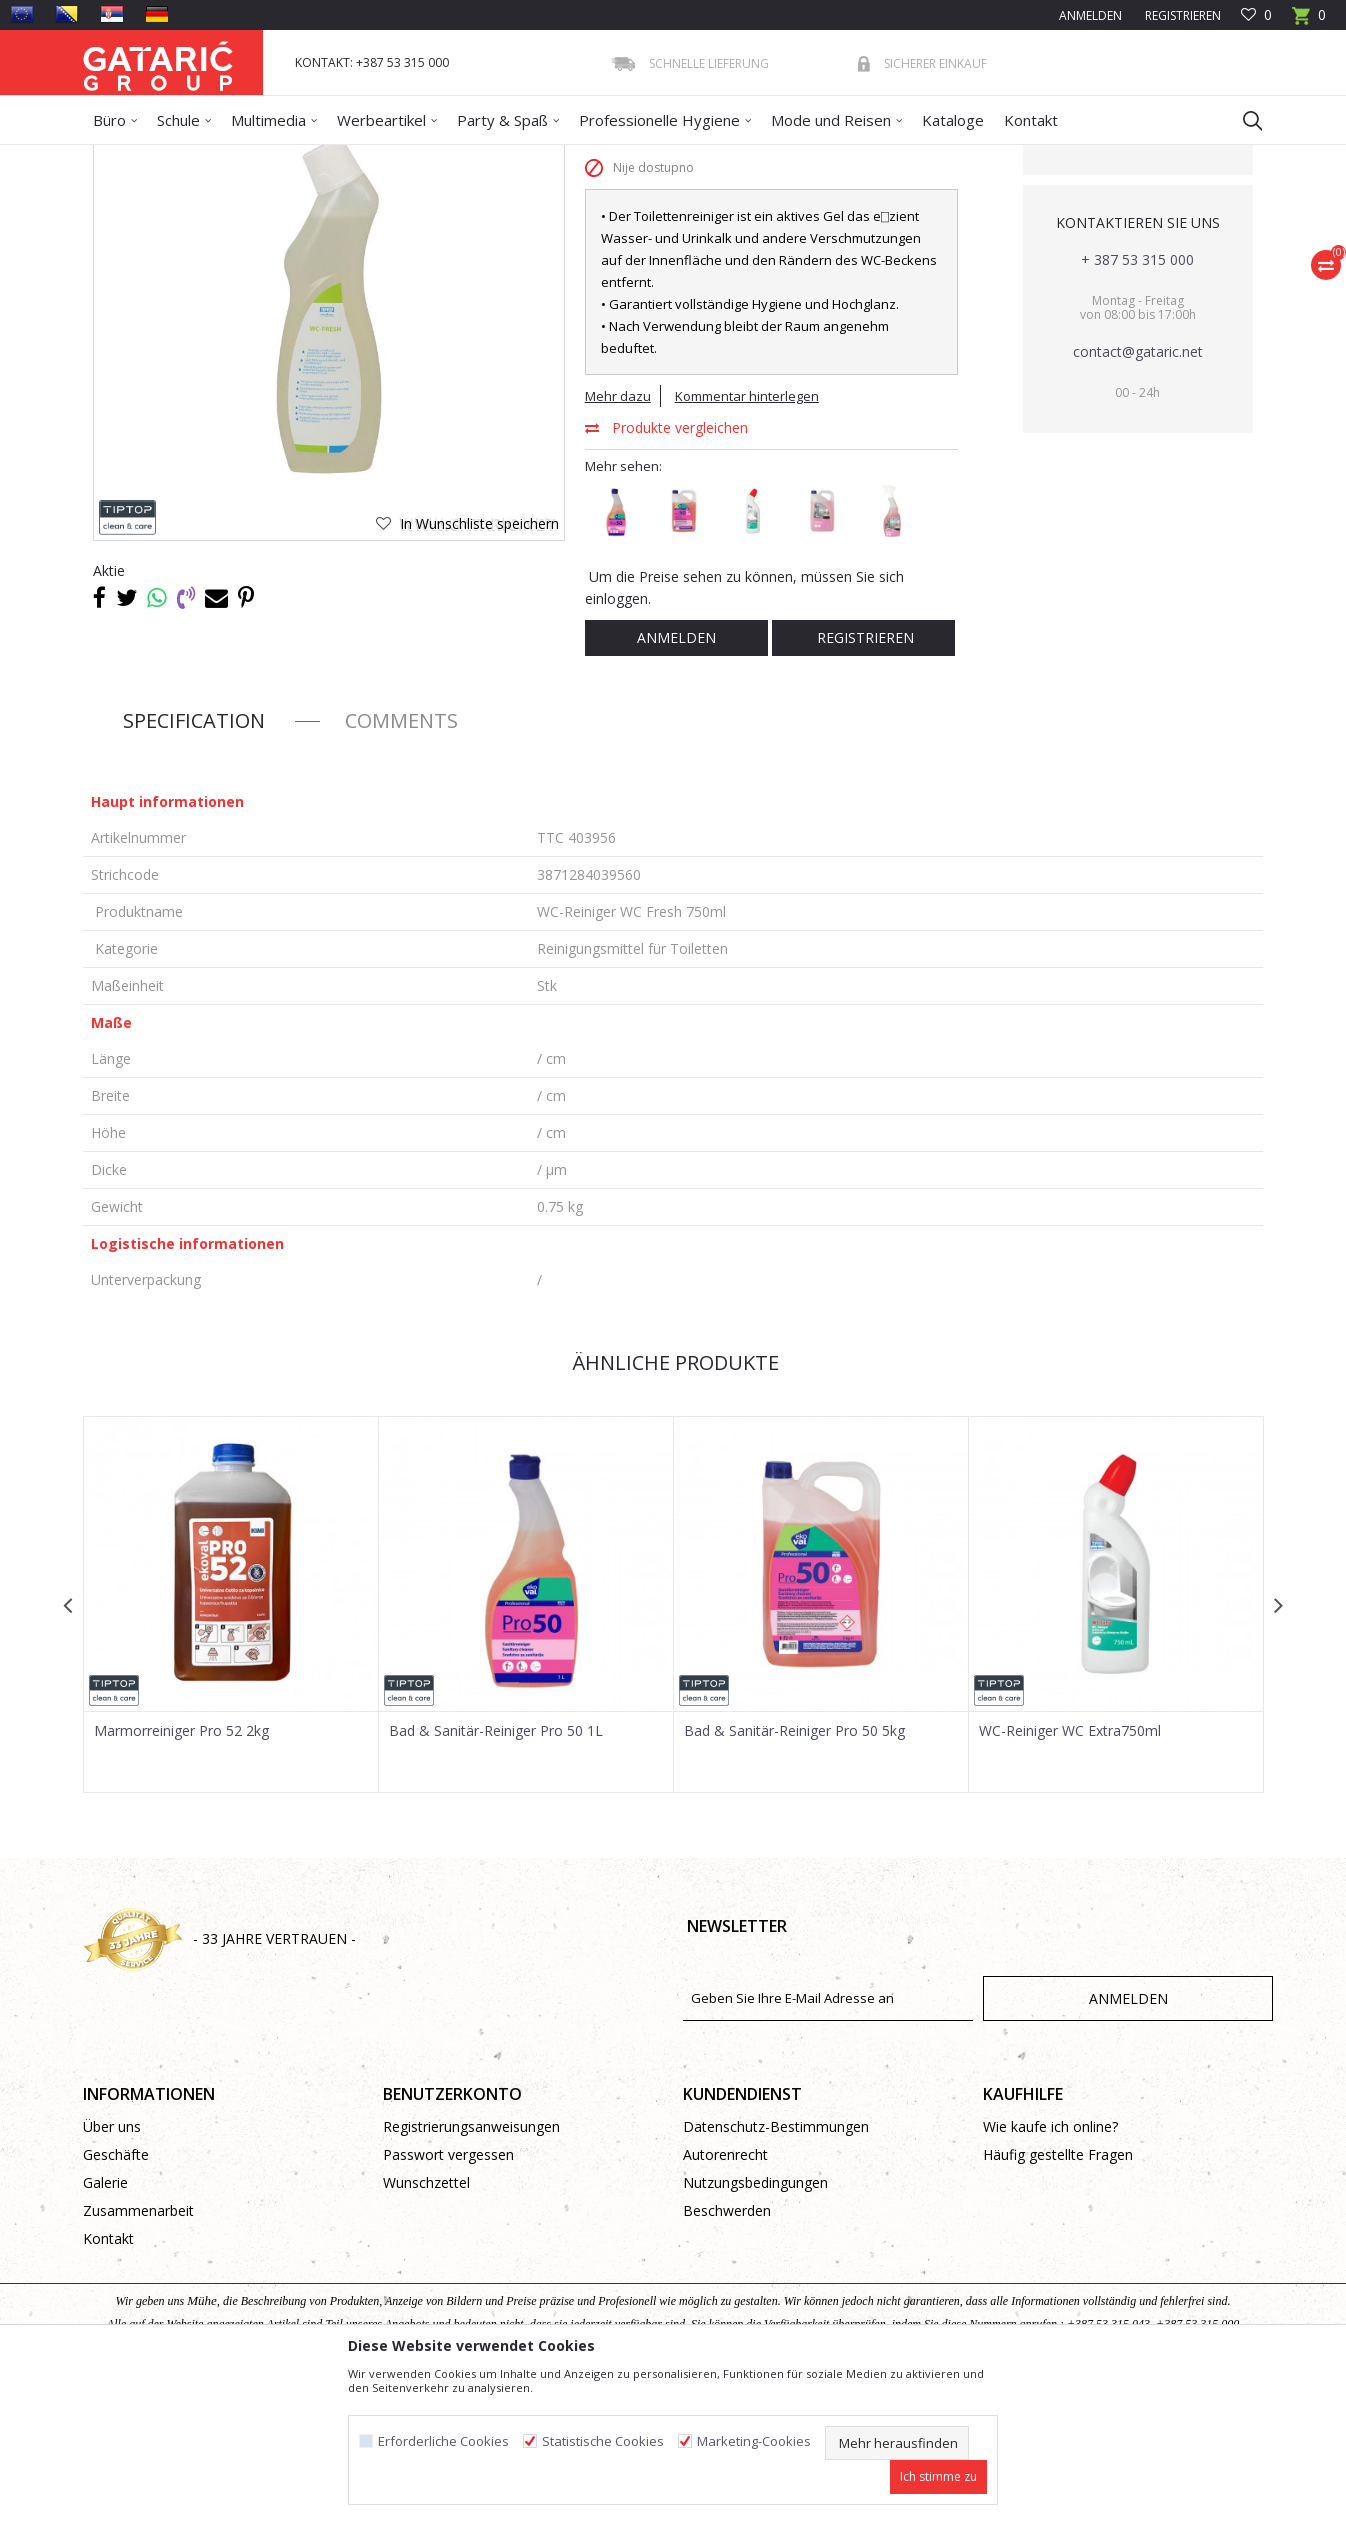 The image size is (1346, 2527). What do you see at coordinates (112, 2271) in the screenshot?
I see `Über uns` at bounding box center [112, 2271].